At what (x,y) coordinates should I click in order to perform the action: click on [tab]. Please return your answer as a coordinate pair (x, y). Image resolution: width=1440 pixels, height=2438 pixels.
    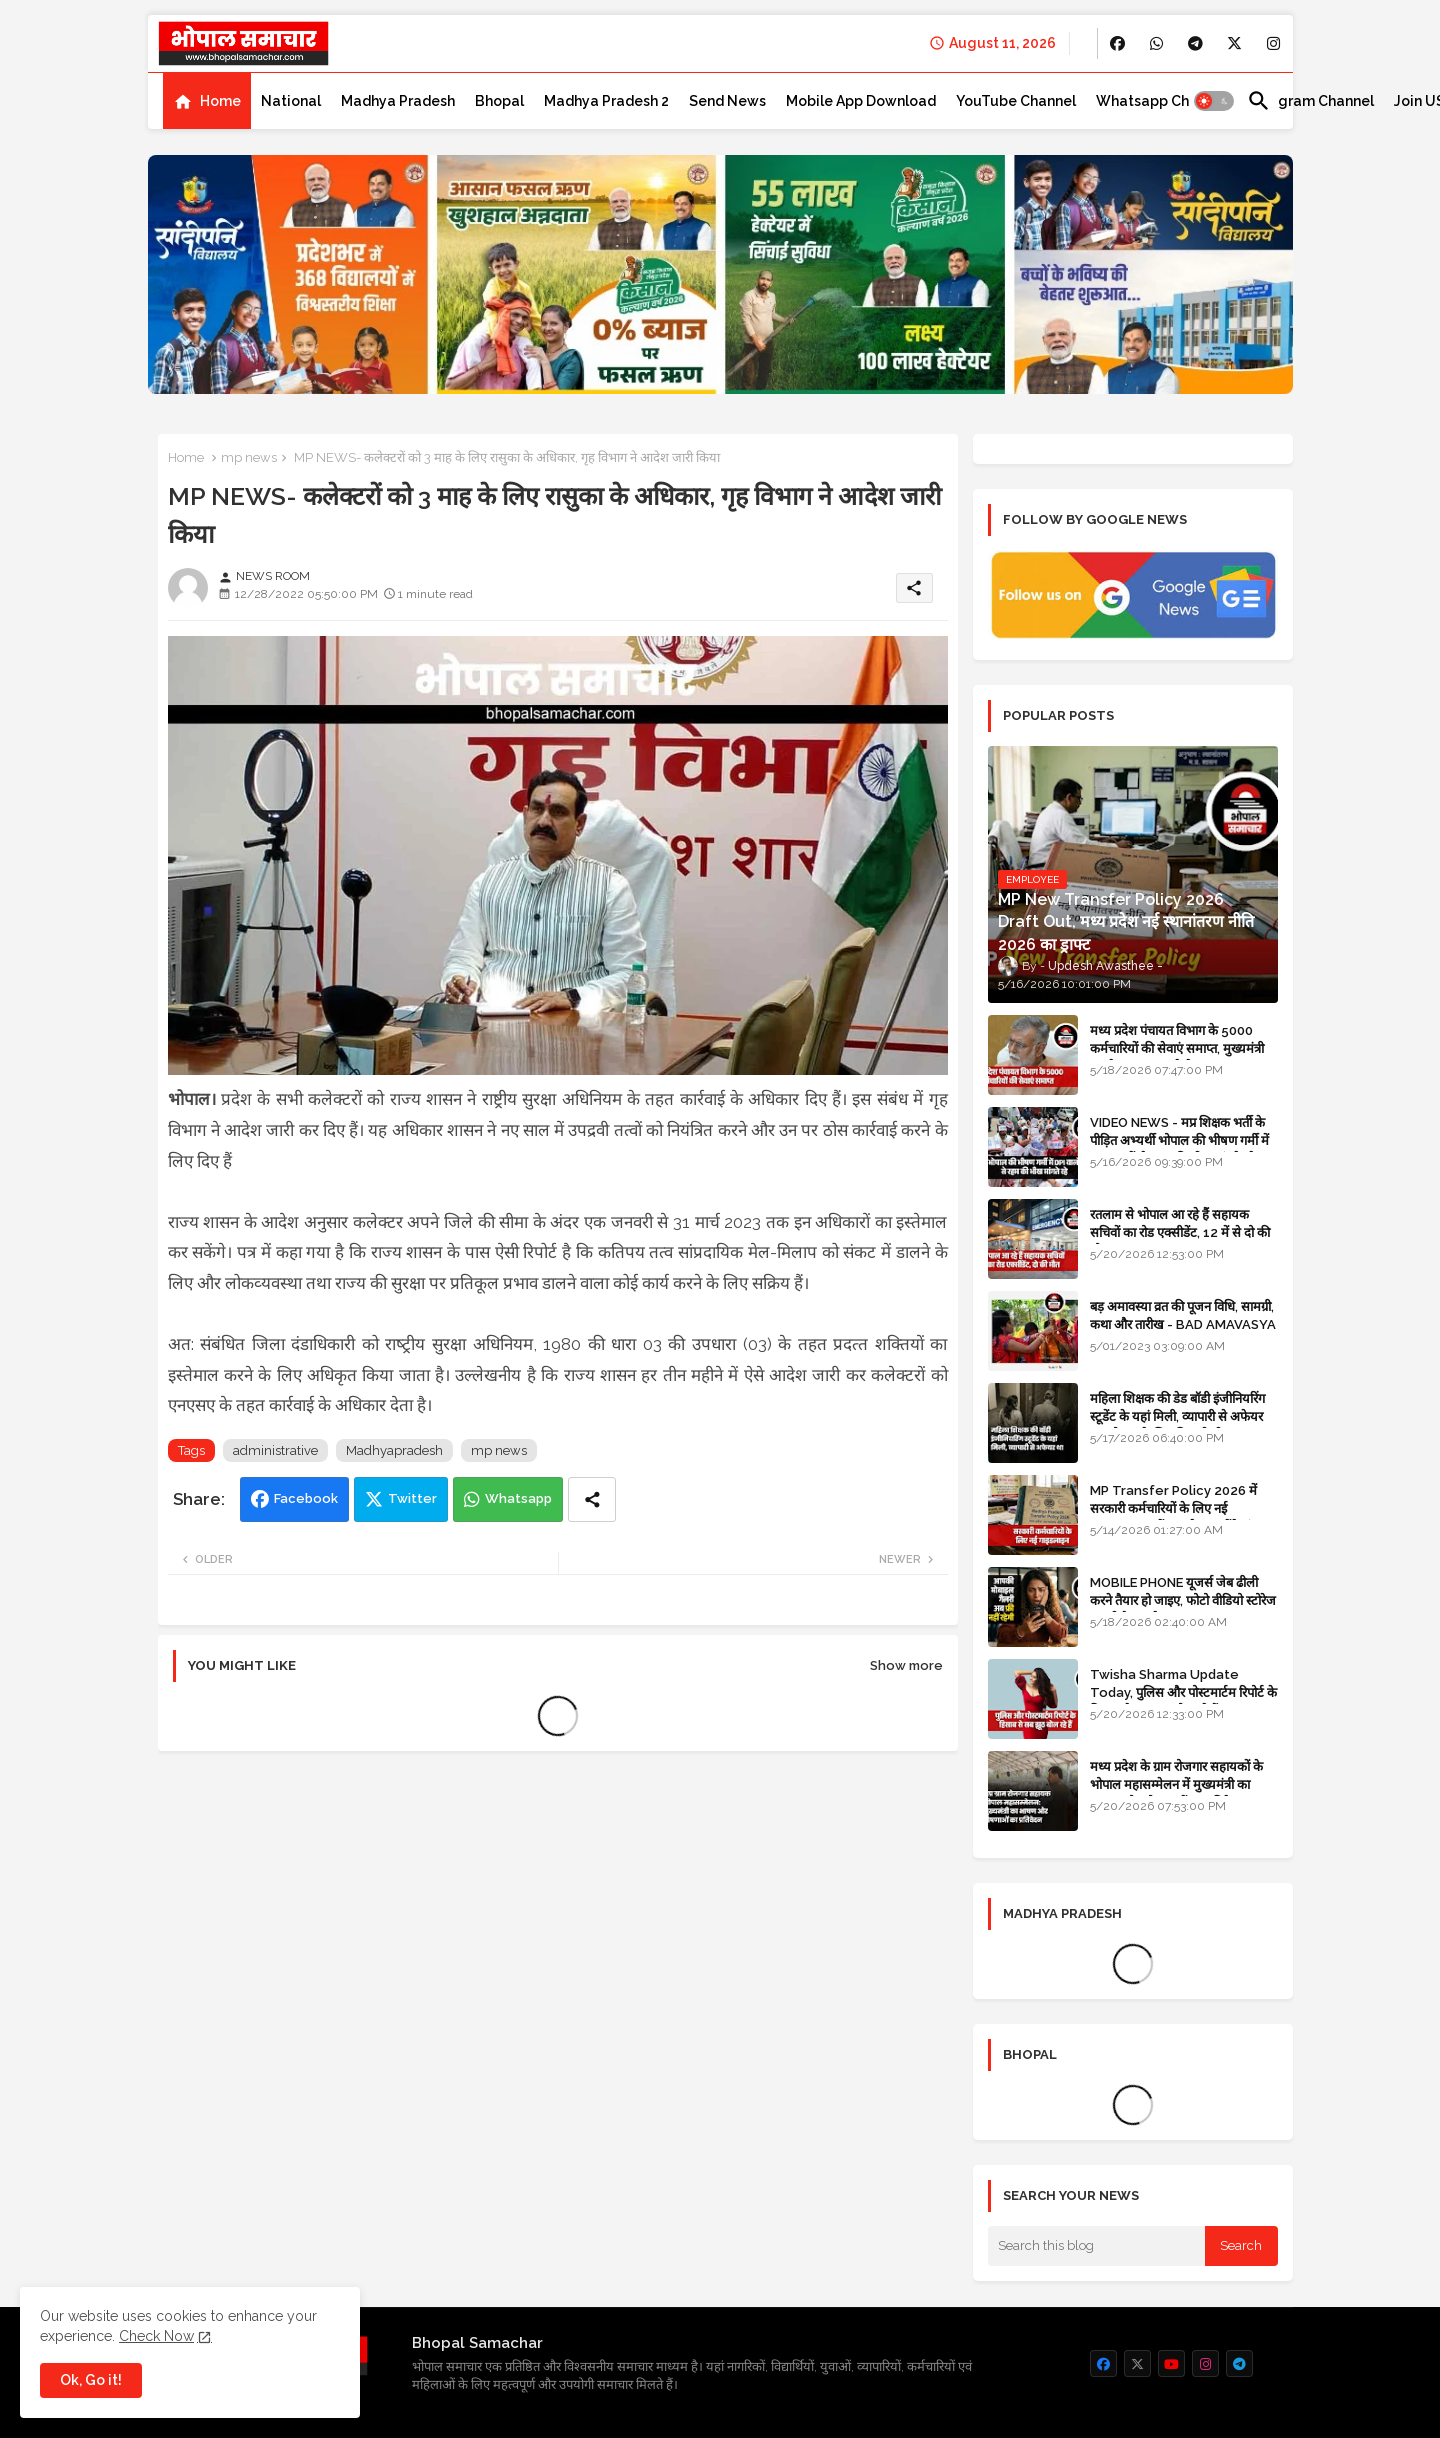
    Looking at the image, I should click on (207, 101).